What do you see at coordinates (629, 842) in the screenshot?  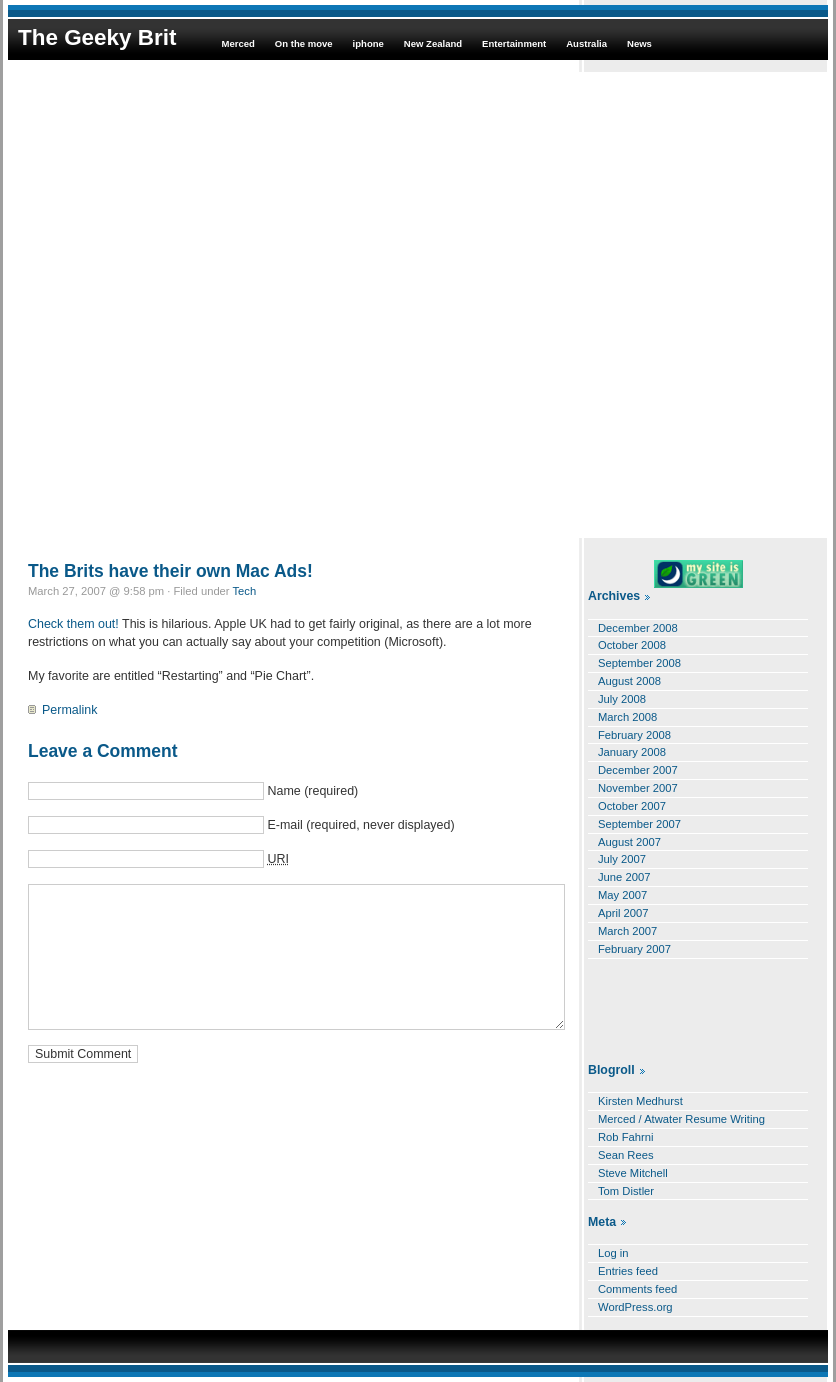 I see `August 2007` at bounding box center [629, 842].